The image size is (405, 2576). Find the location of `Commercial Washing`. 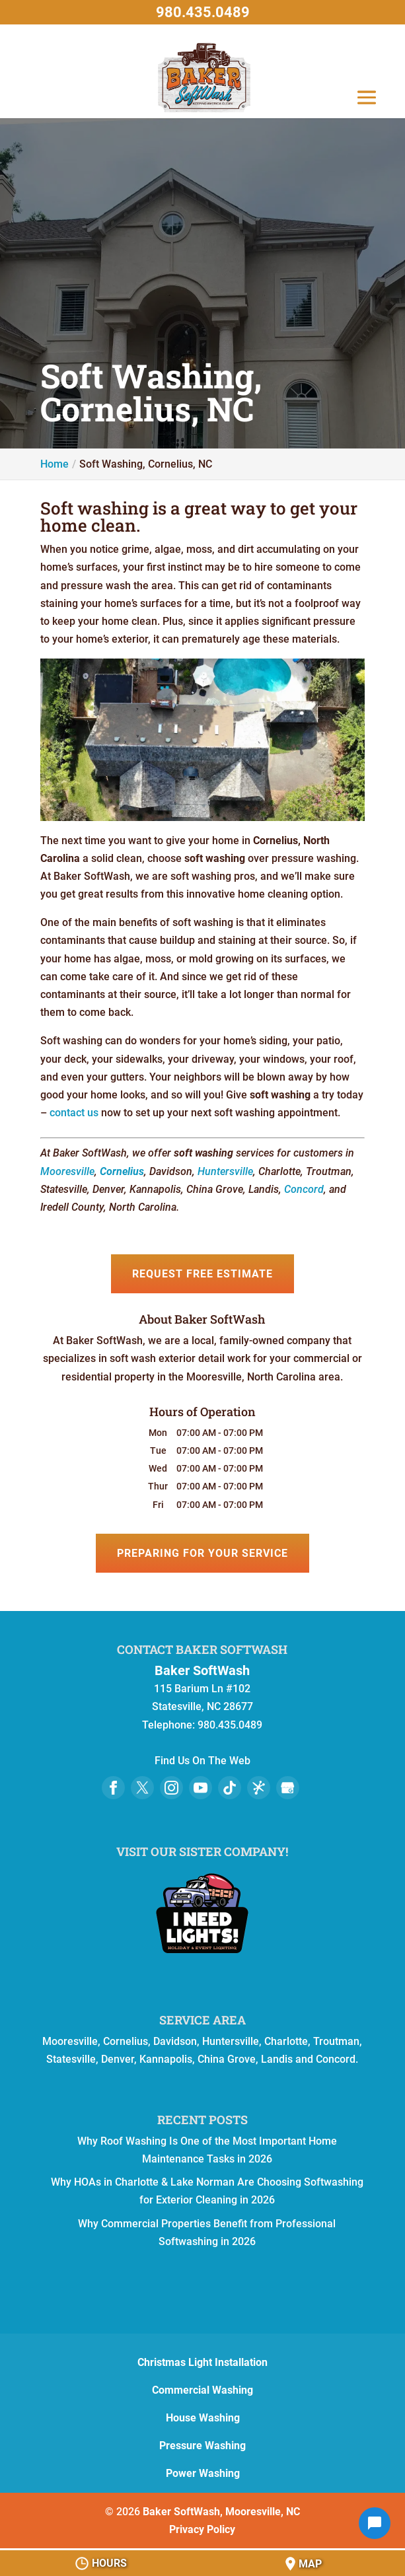

Commercial Washing is located at coordinates (202, 2390).